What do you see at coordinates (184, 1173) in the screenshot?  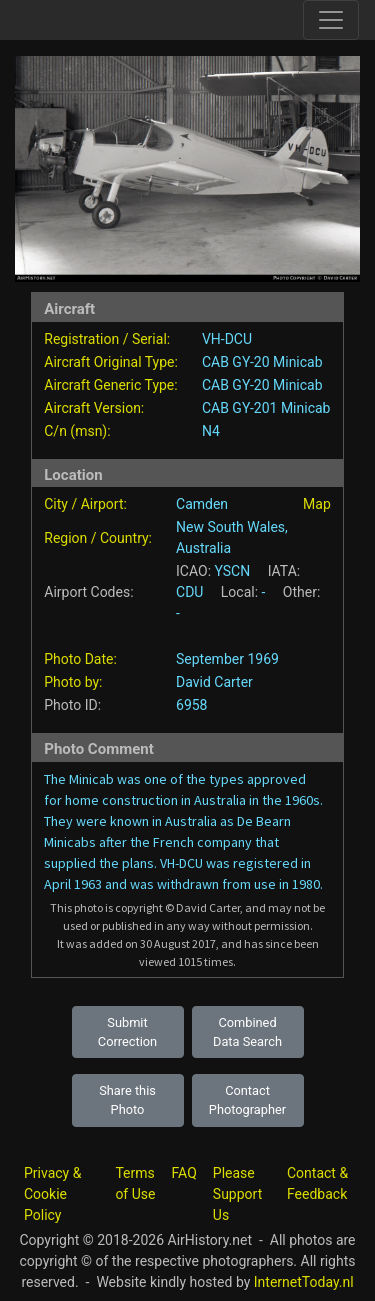 I see `FAQ` at bounding box center [184, 1173].